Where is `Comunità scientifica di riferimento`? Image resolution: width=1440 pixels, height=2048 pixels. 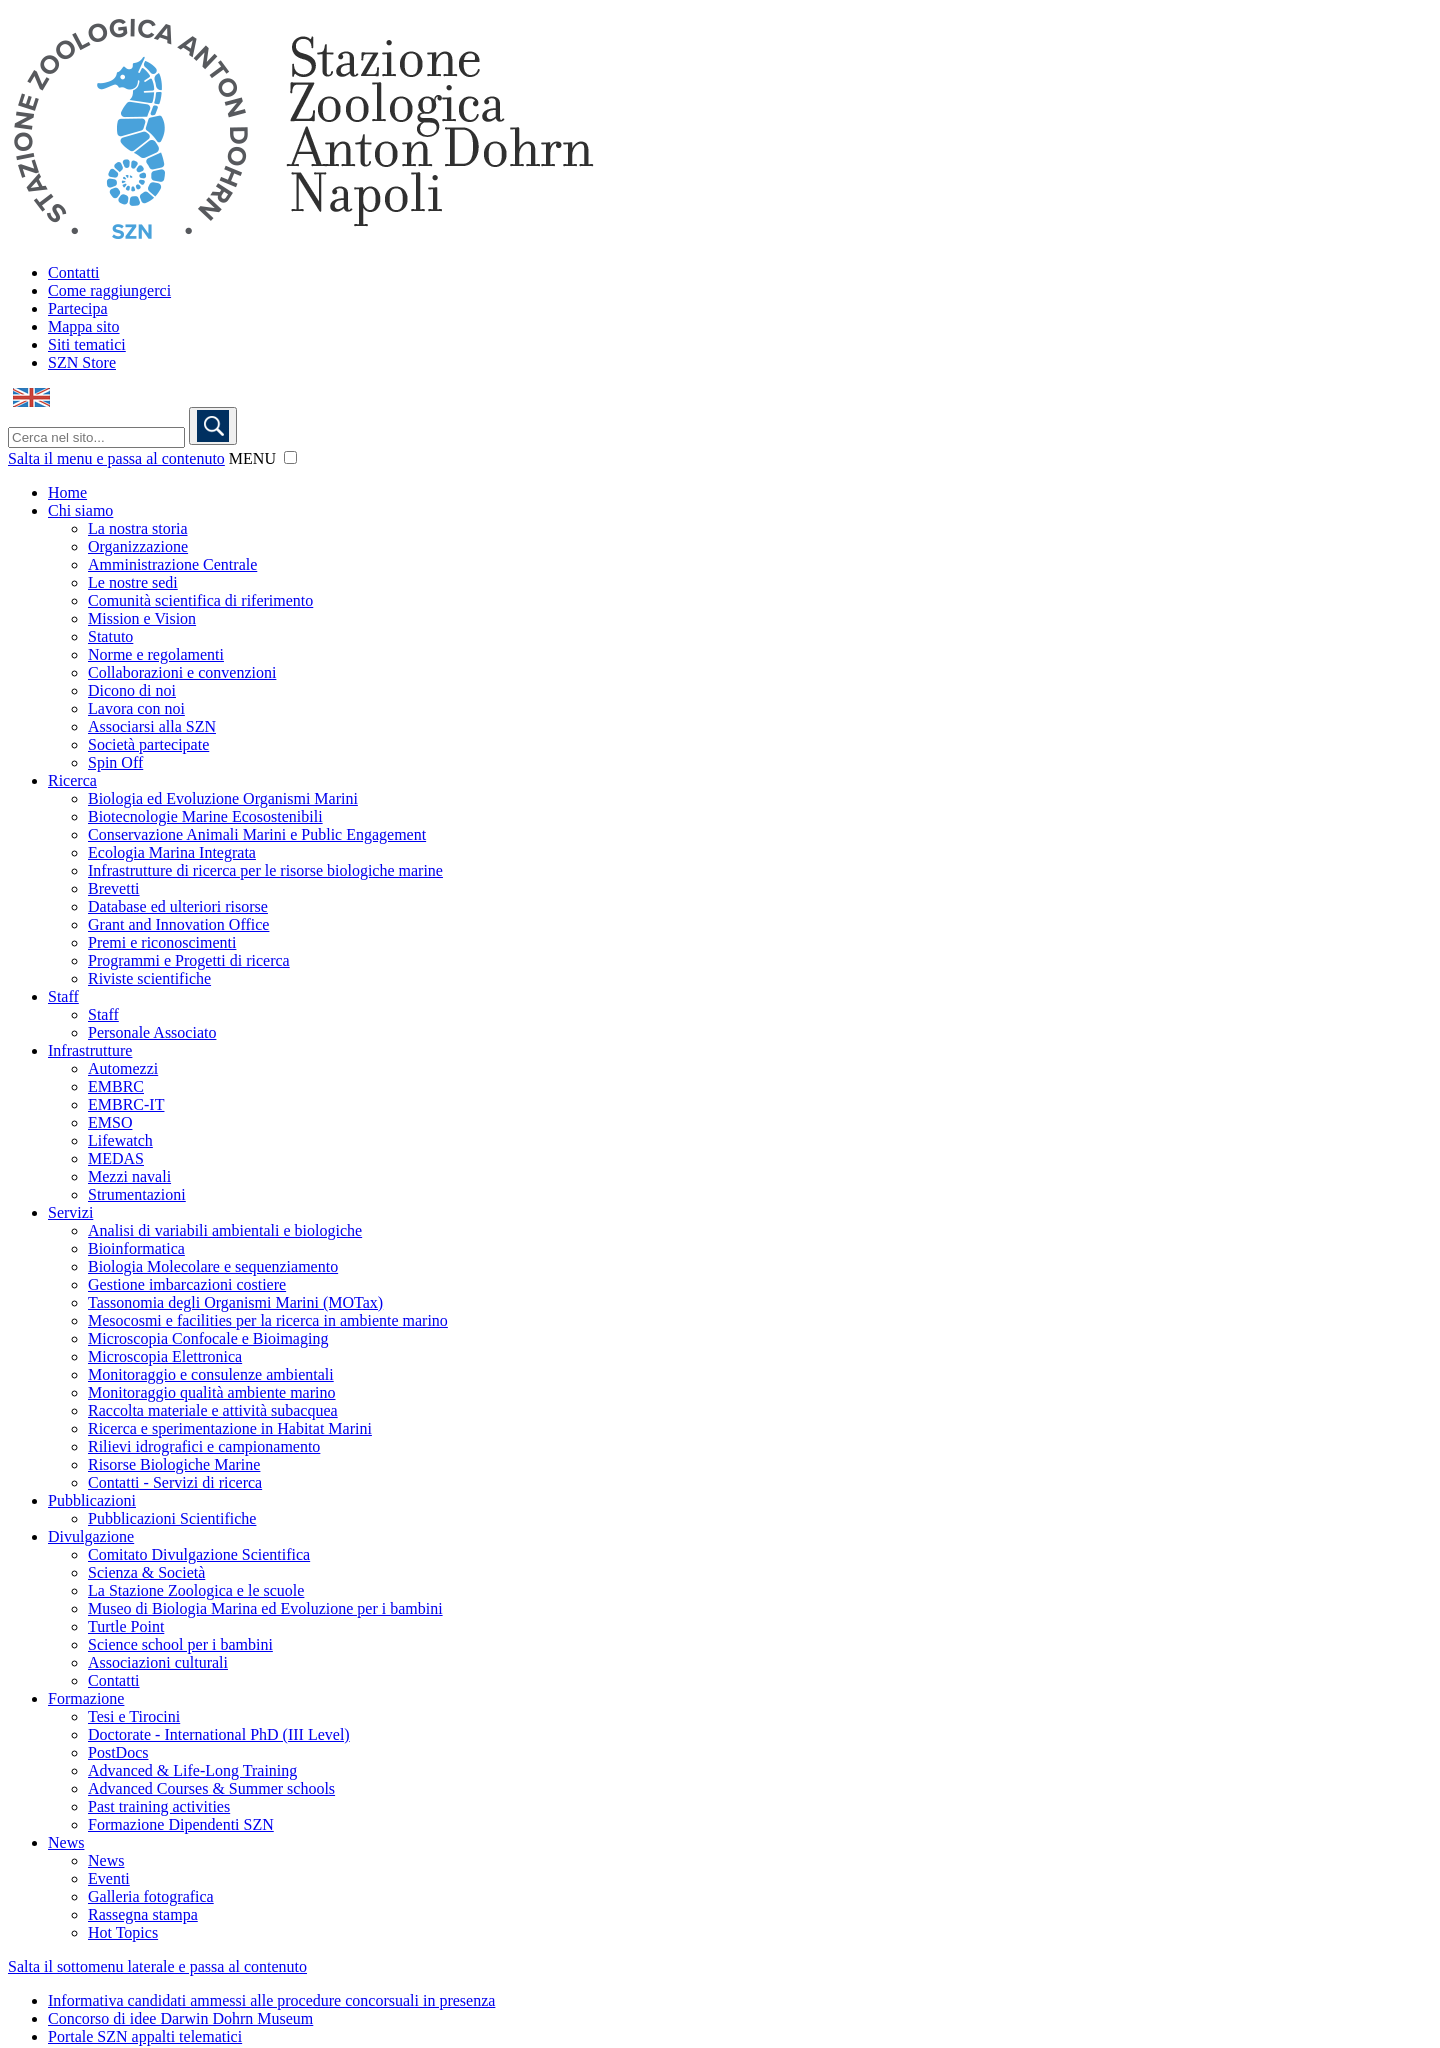 Comunità scientifica di riferimento is located at coordinates (200, 600).